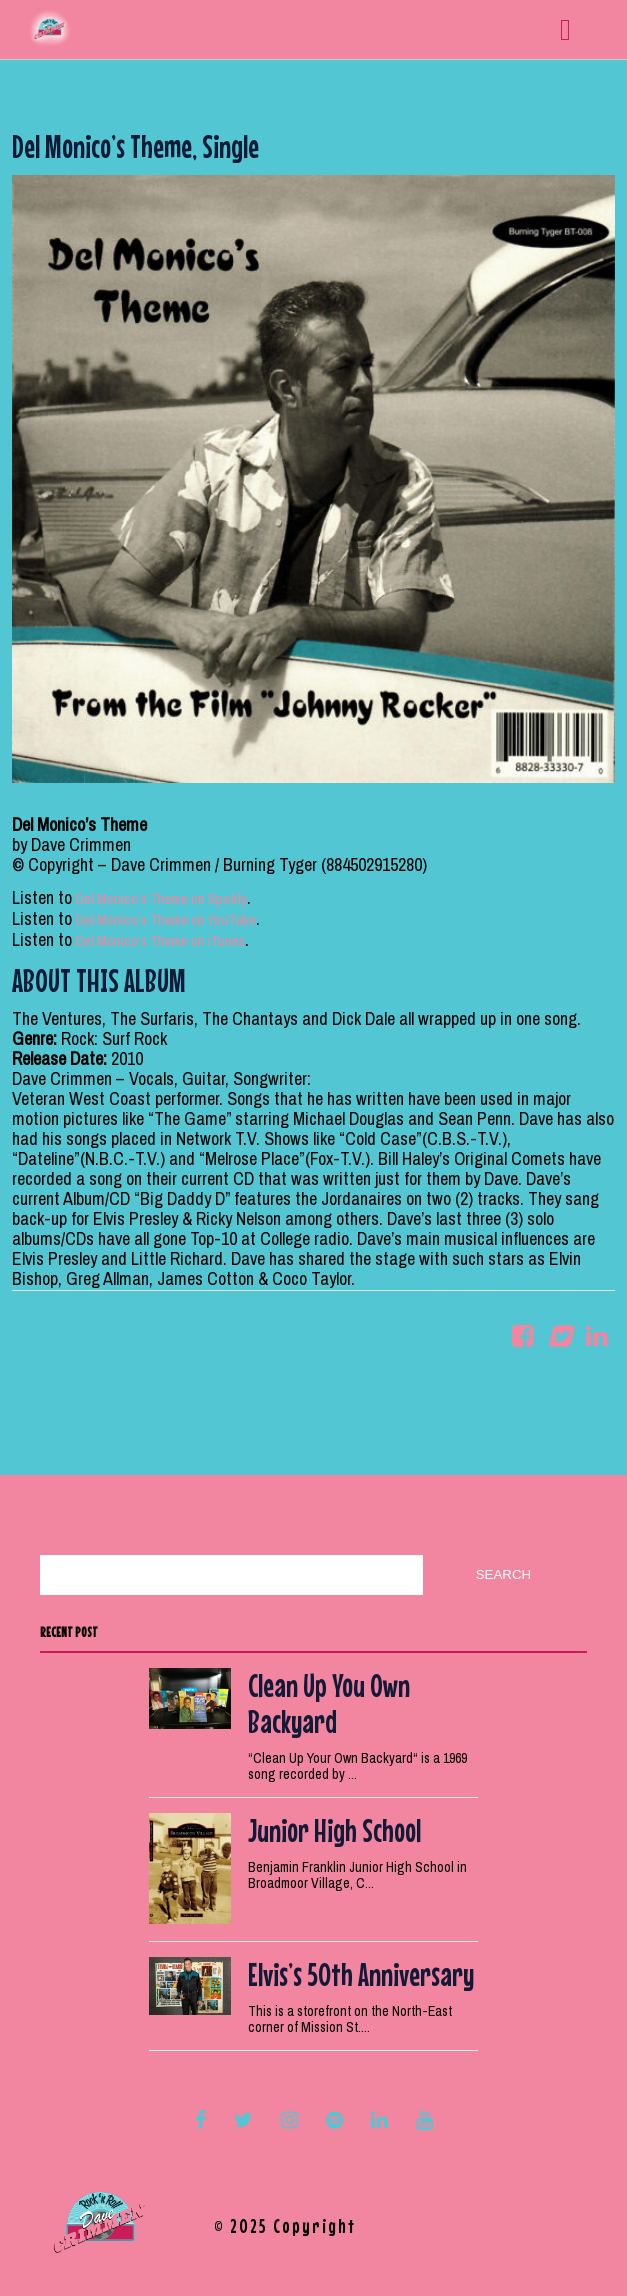 The height and width of the screenshot is (2296, 627). Describe the element at coordinates (160, 941) in the screenshot. I see `Del Monico’s Theme on iTunes` at that location.